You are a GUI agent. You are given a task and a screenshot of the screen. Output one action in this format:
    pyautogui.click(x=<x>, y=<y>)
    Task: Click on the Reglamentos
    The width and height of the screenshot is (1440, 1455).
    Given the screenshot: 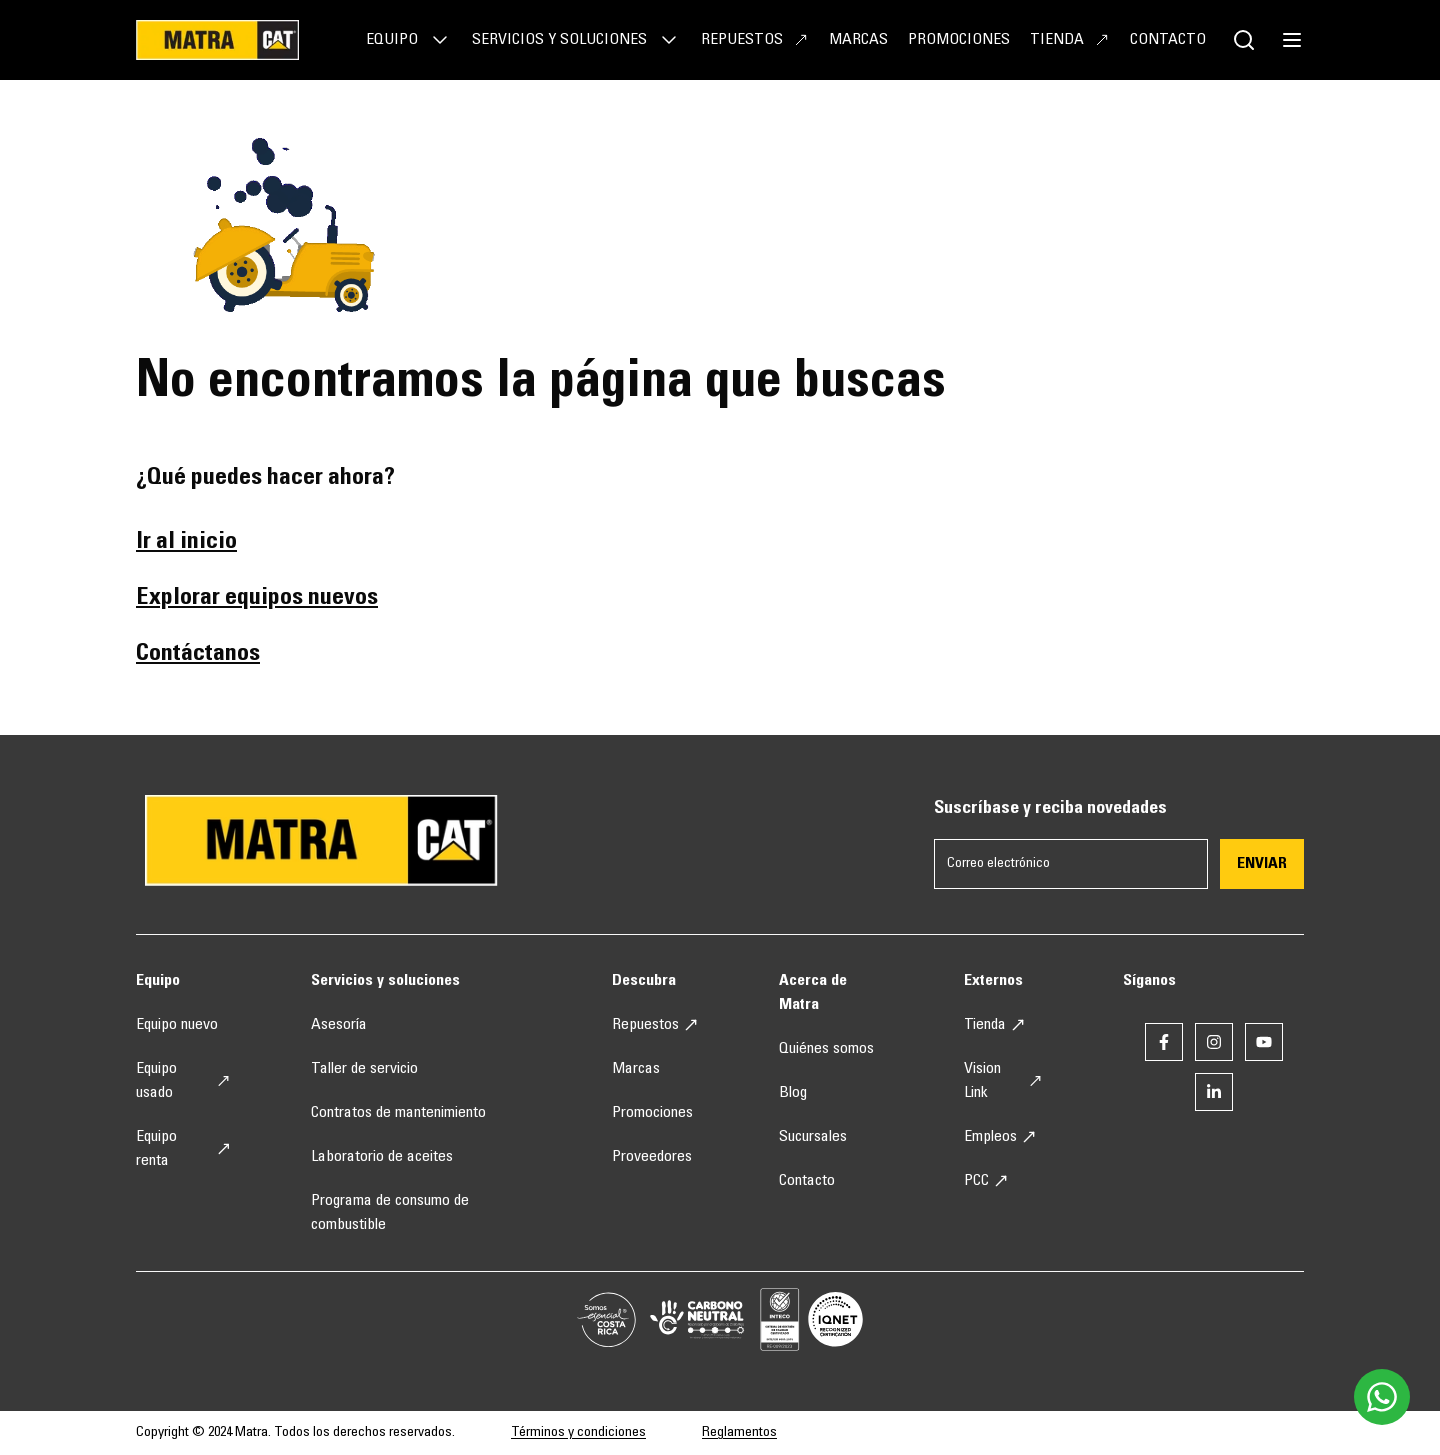 What is the action you would take?
    pyautogui.click(x=739, y=1433)
    